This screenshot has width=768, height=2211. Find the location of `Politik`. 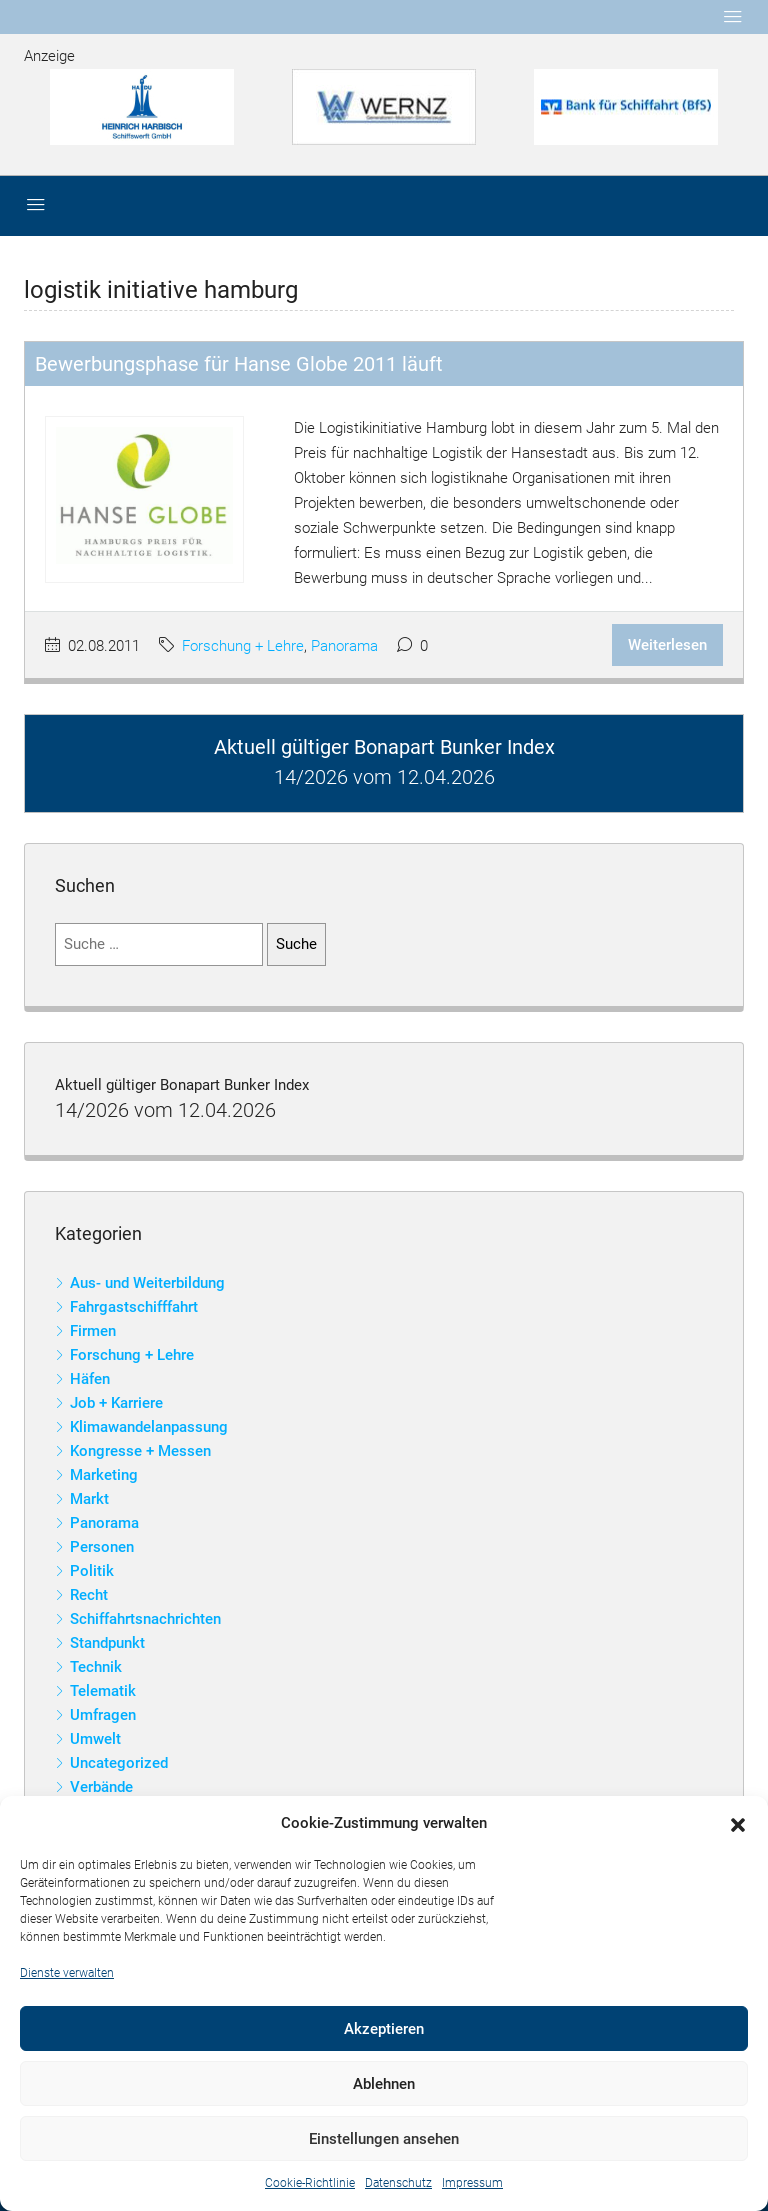

Politik is located at coordinates (92, 1571).